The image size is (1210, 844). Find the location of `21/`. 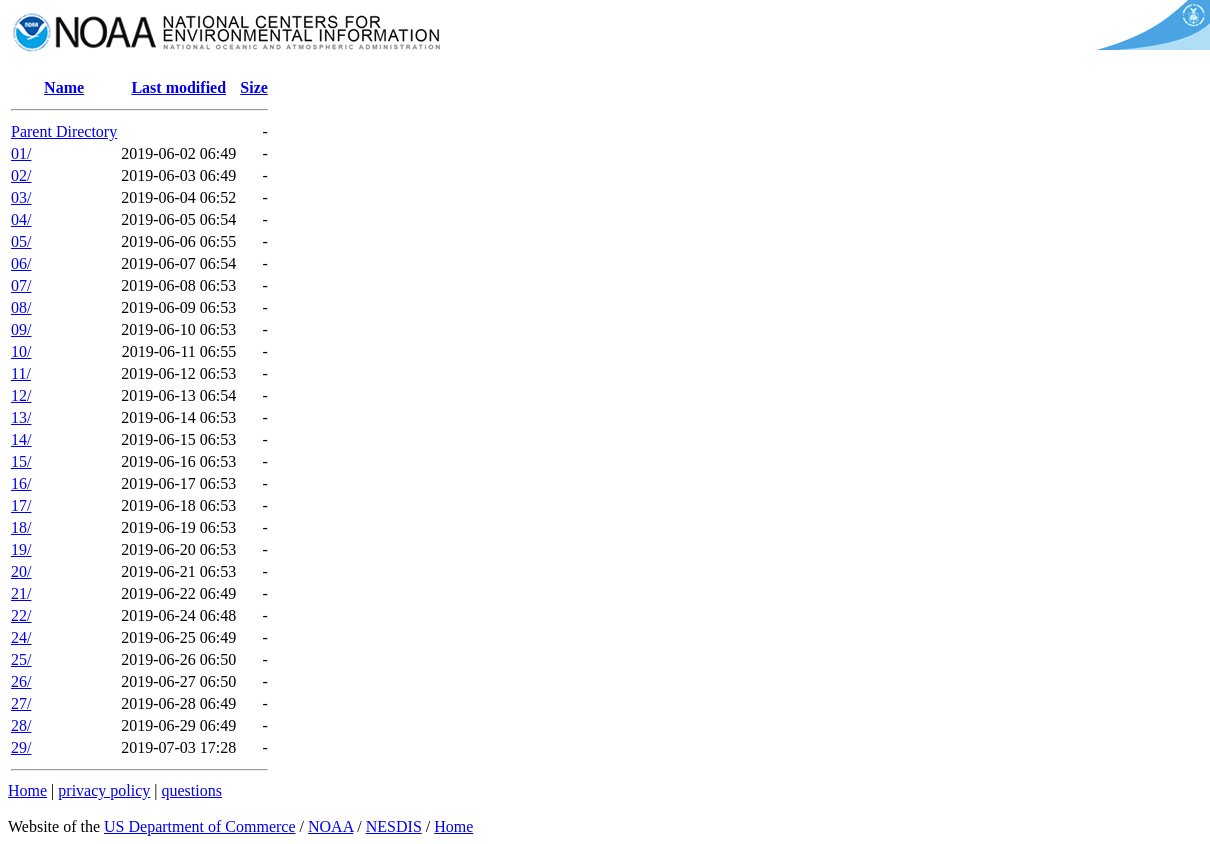

21/ is located at coordinates (21, 593).